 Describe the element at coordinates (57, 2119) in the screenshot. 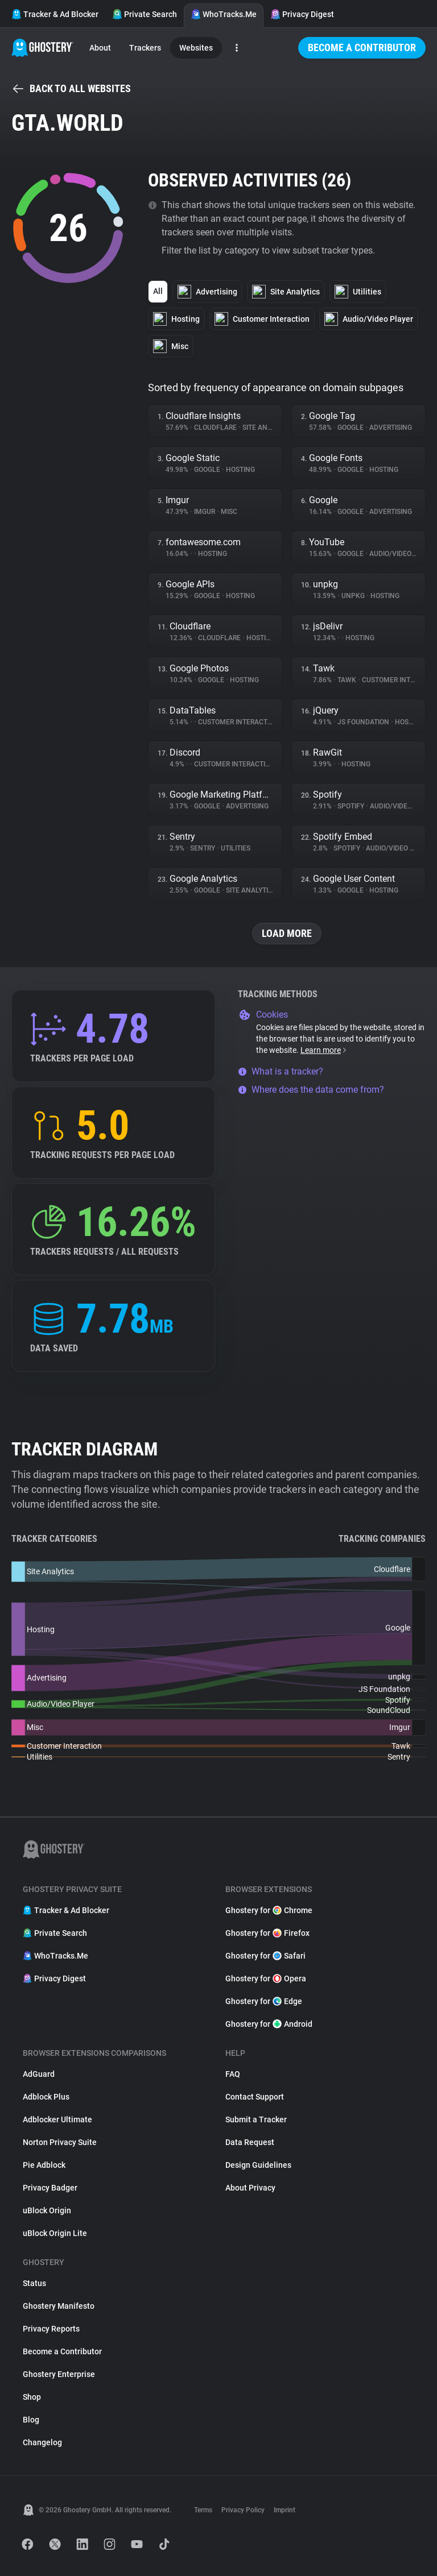

I see `Adblocker Ultimate` at that location.